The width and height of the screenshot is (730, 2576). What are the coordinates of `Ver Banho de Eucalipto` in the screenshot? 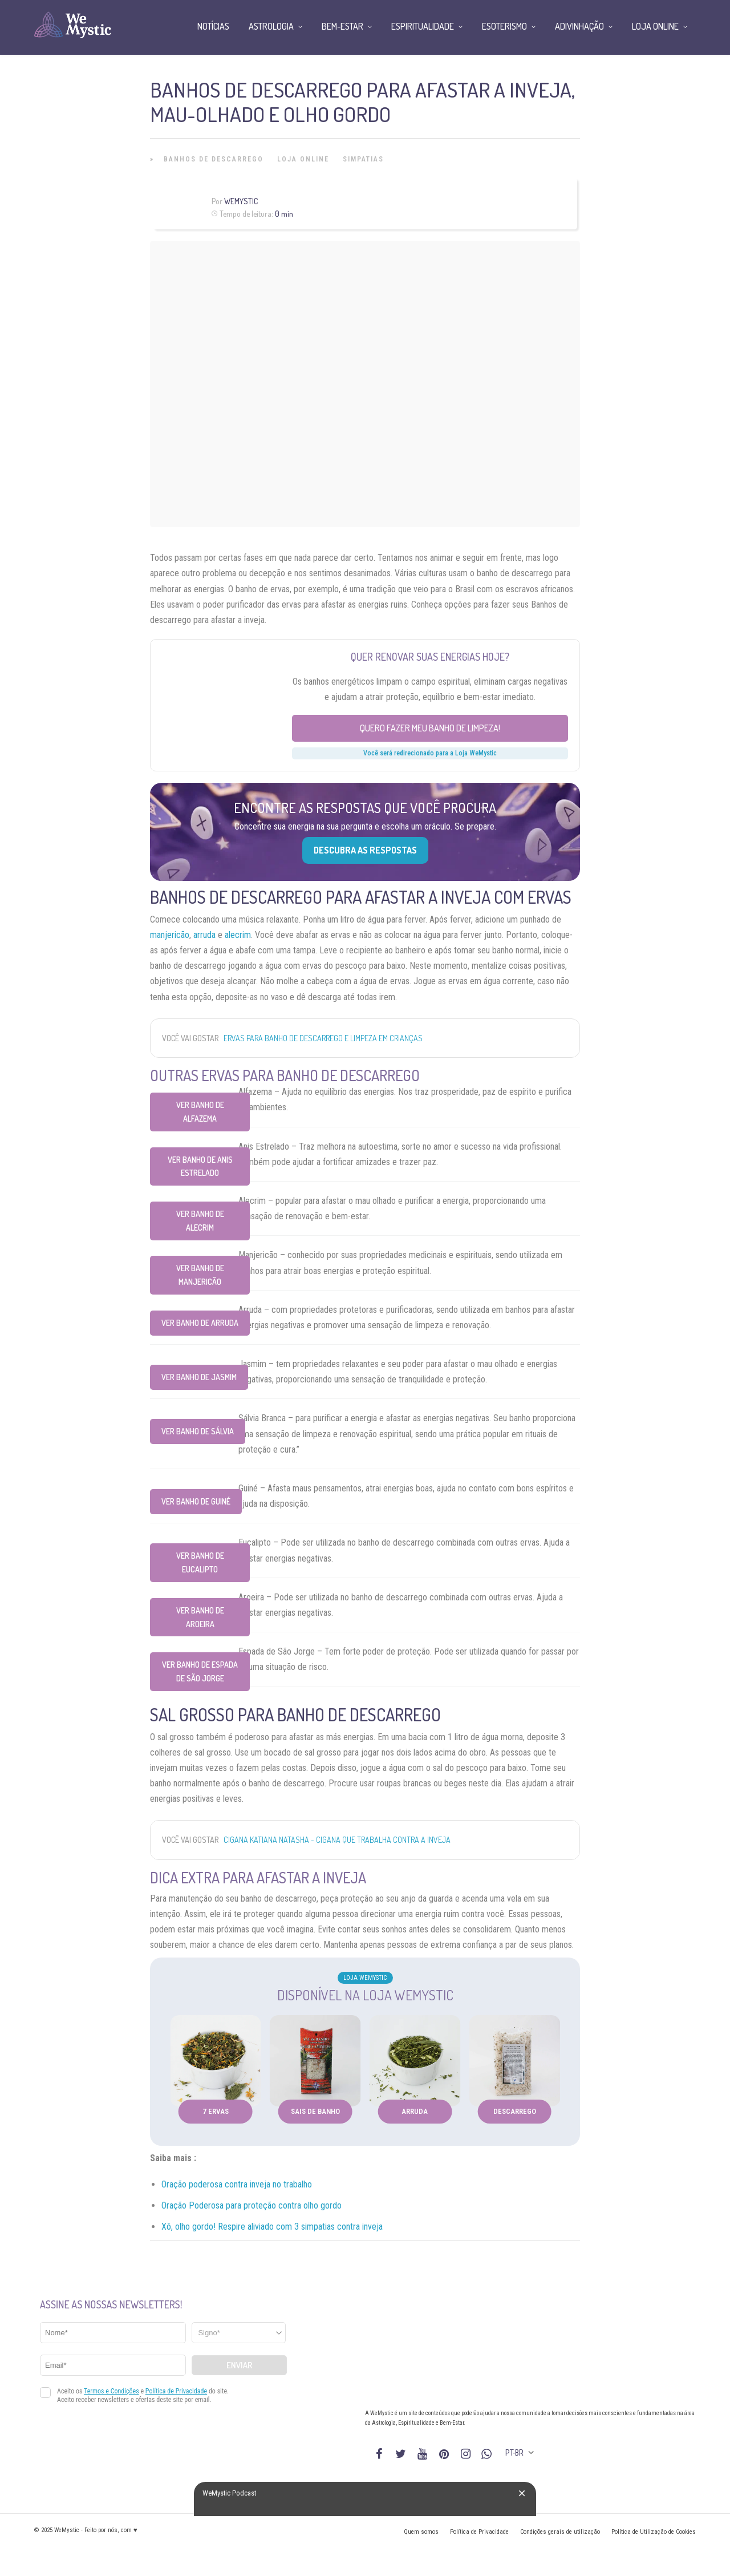 It's located at (200, 1562).